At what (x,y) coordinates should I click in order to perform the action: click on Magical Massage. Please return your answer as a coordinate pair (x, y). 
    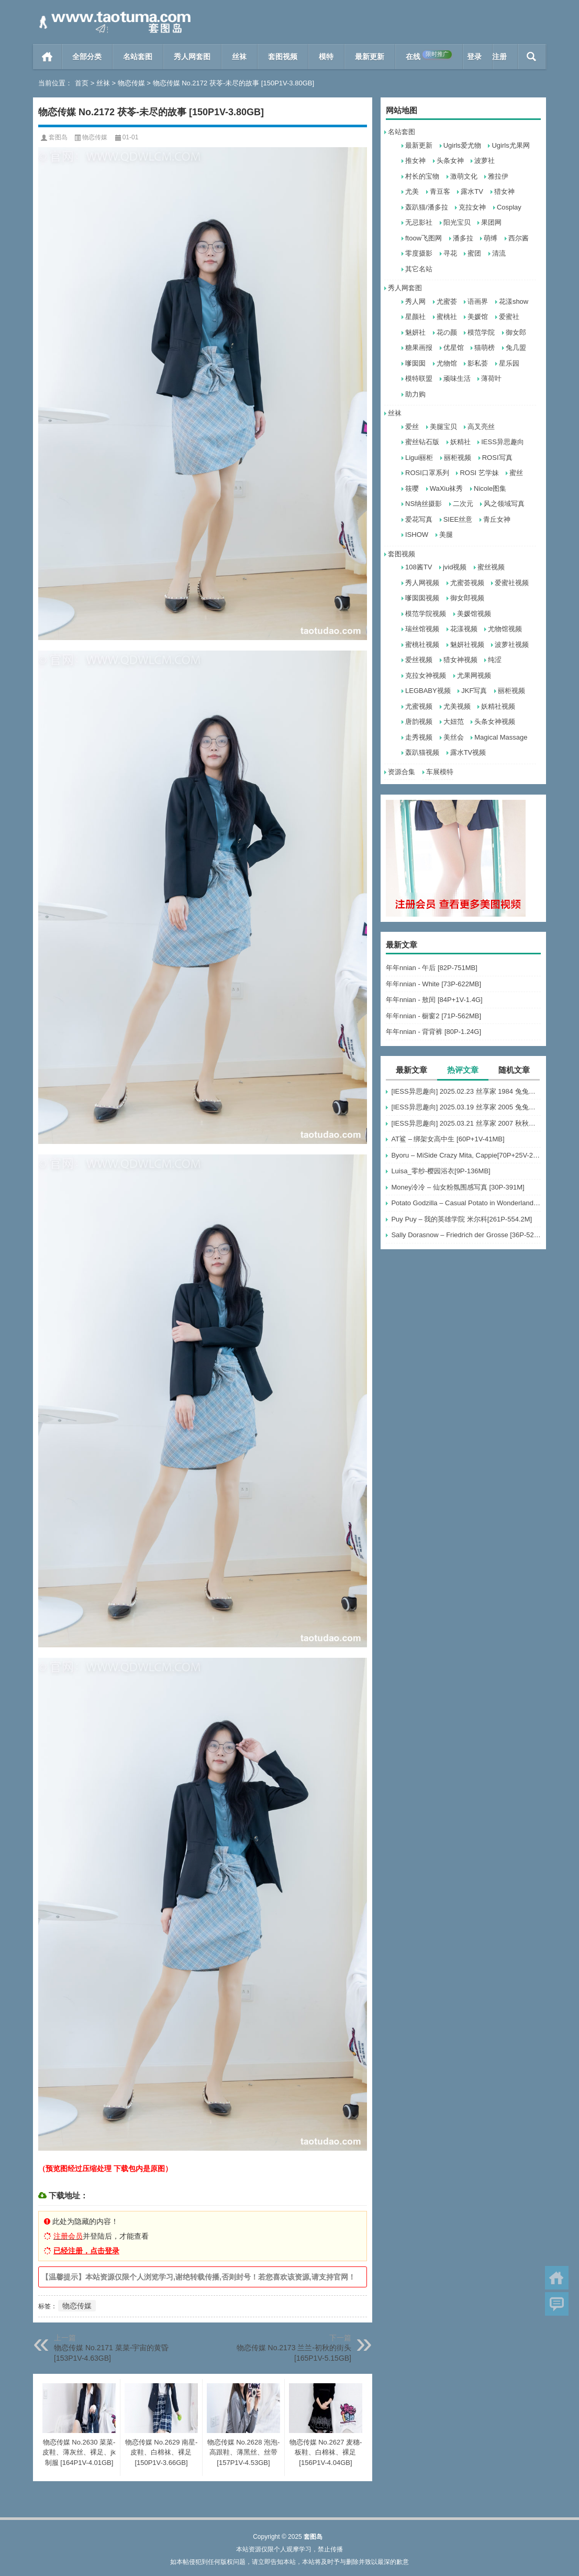
    Looking at the image, I should click on (500, 737).